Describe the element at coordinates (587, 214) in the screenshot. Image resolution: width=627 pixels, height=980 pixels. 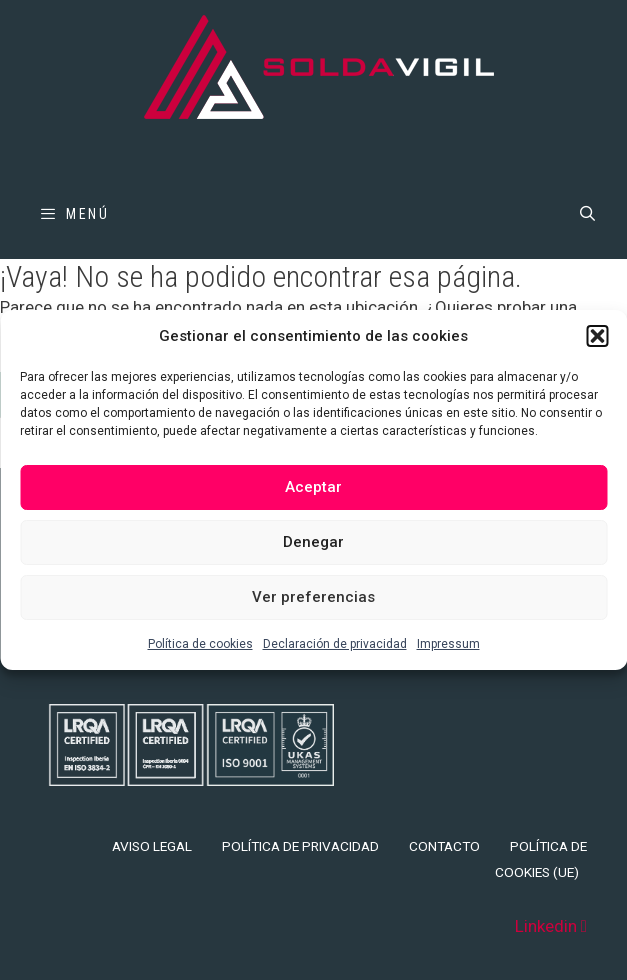
I see `[Abrir la barra de búsqueda]` at that location.